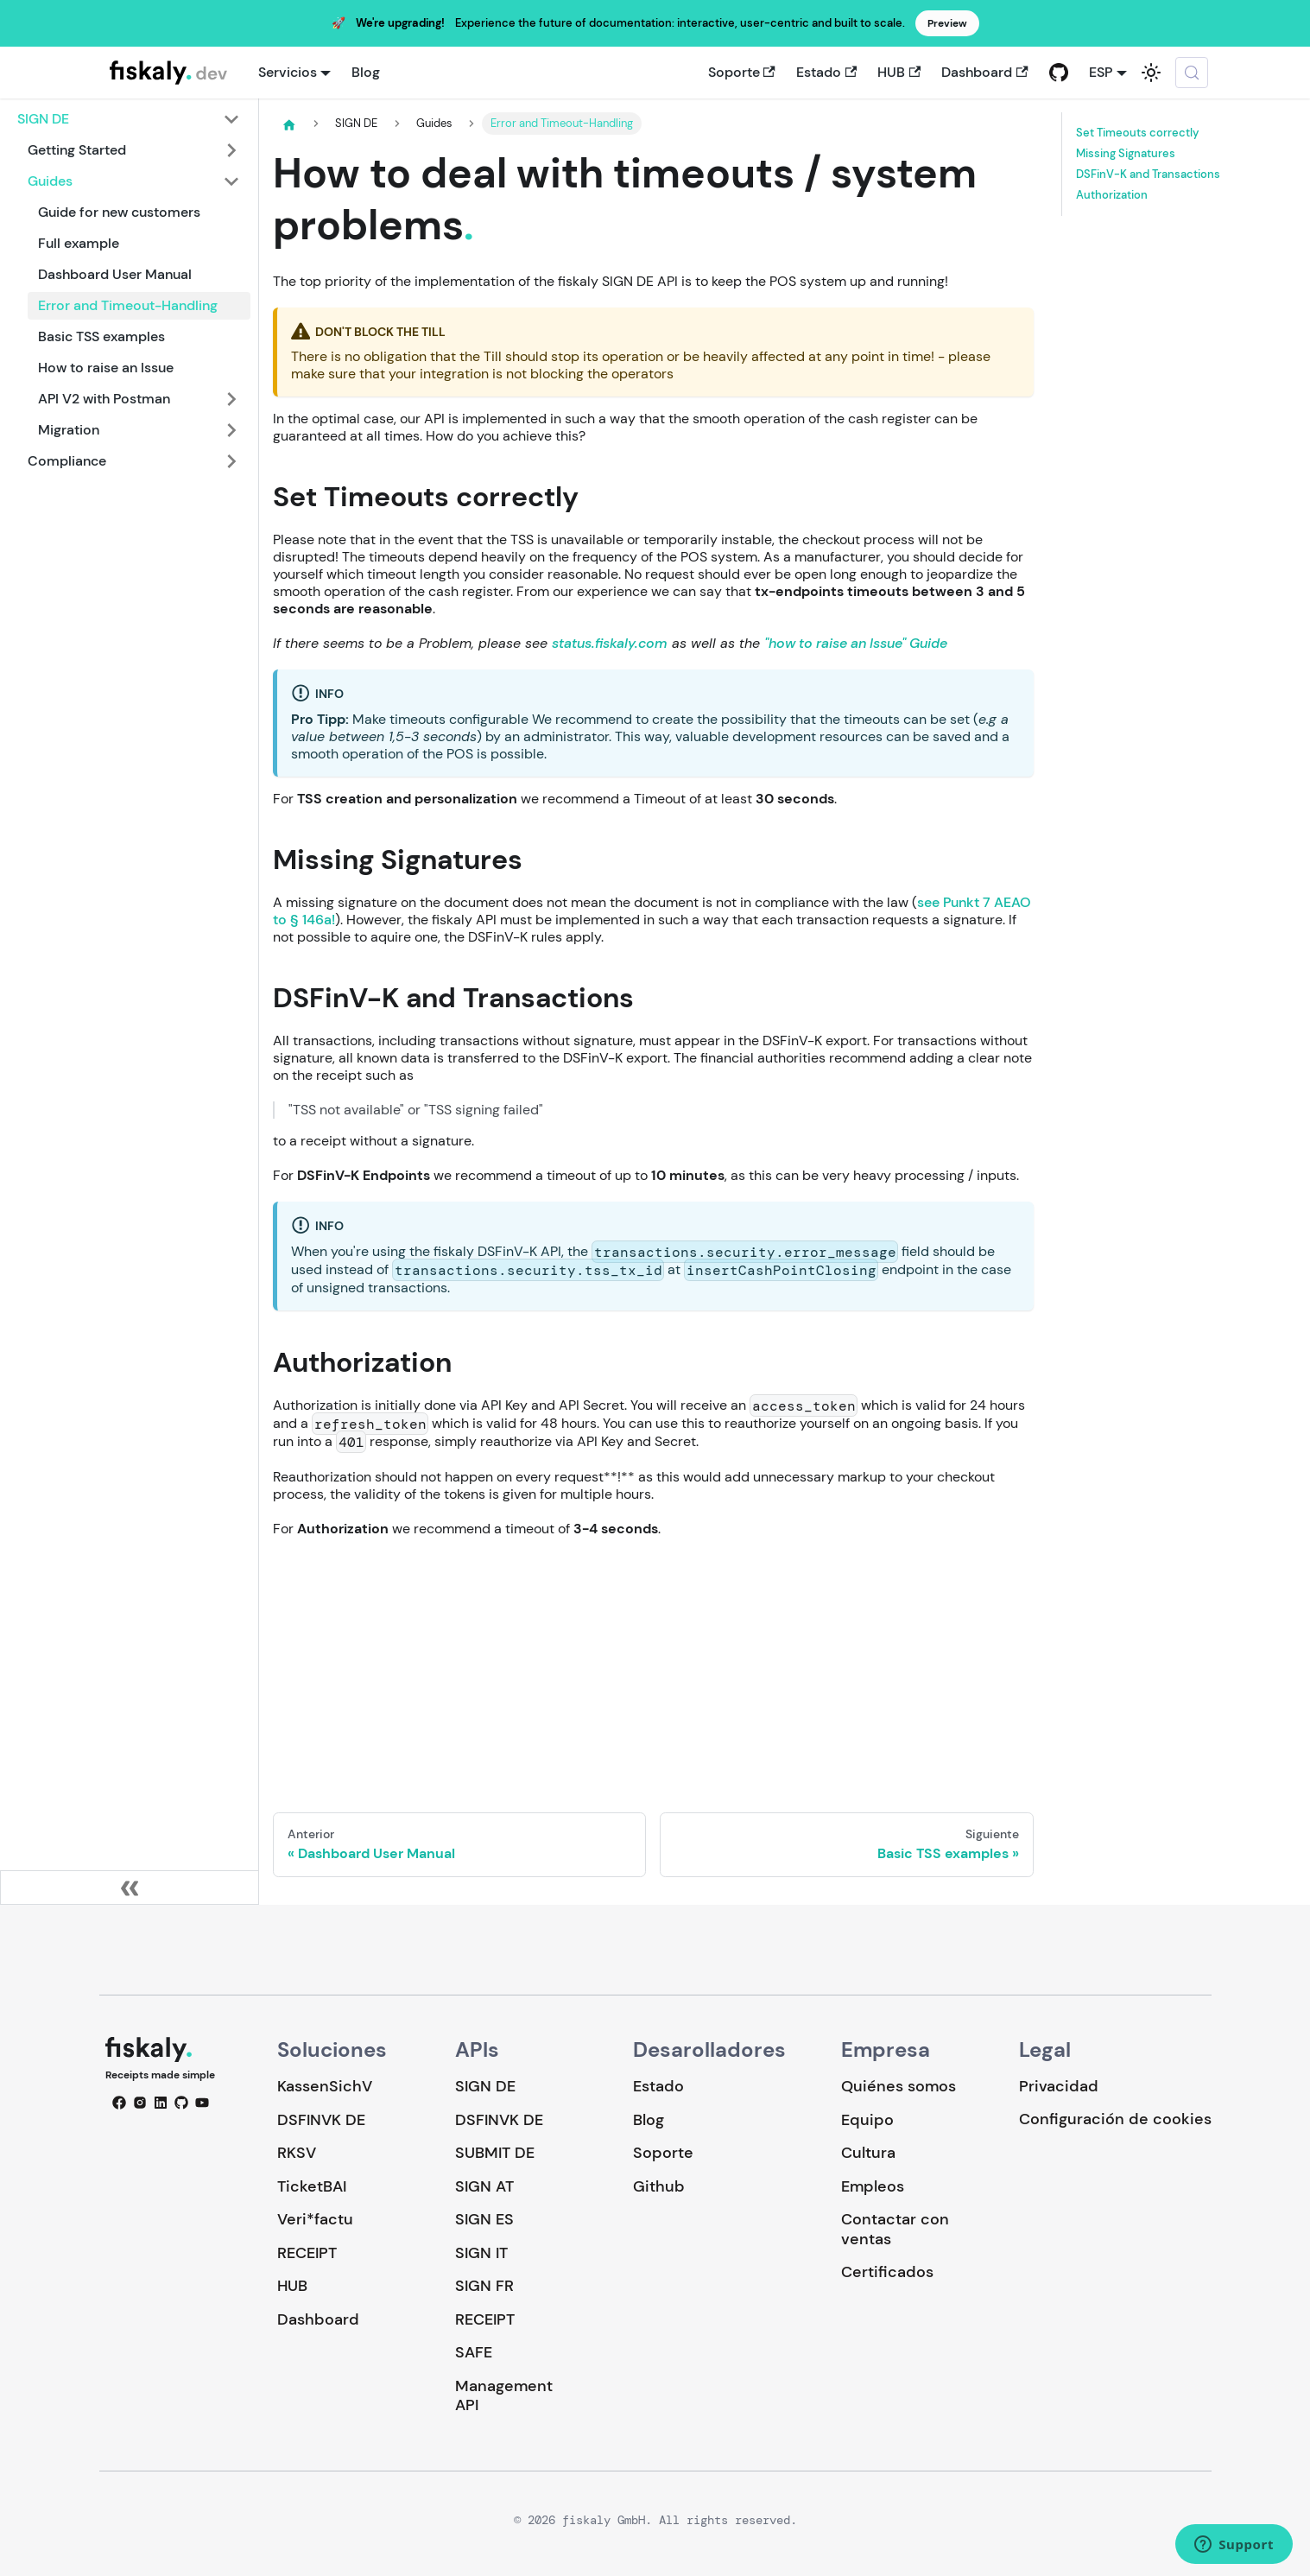 The height and width of the screenshot is (2576, 1310). I want to click on RKSV, so click(296, 2152).